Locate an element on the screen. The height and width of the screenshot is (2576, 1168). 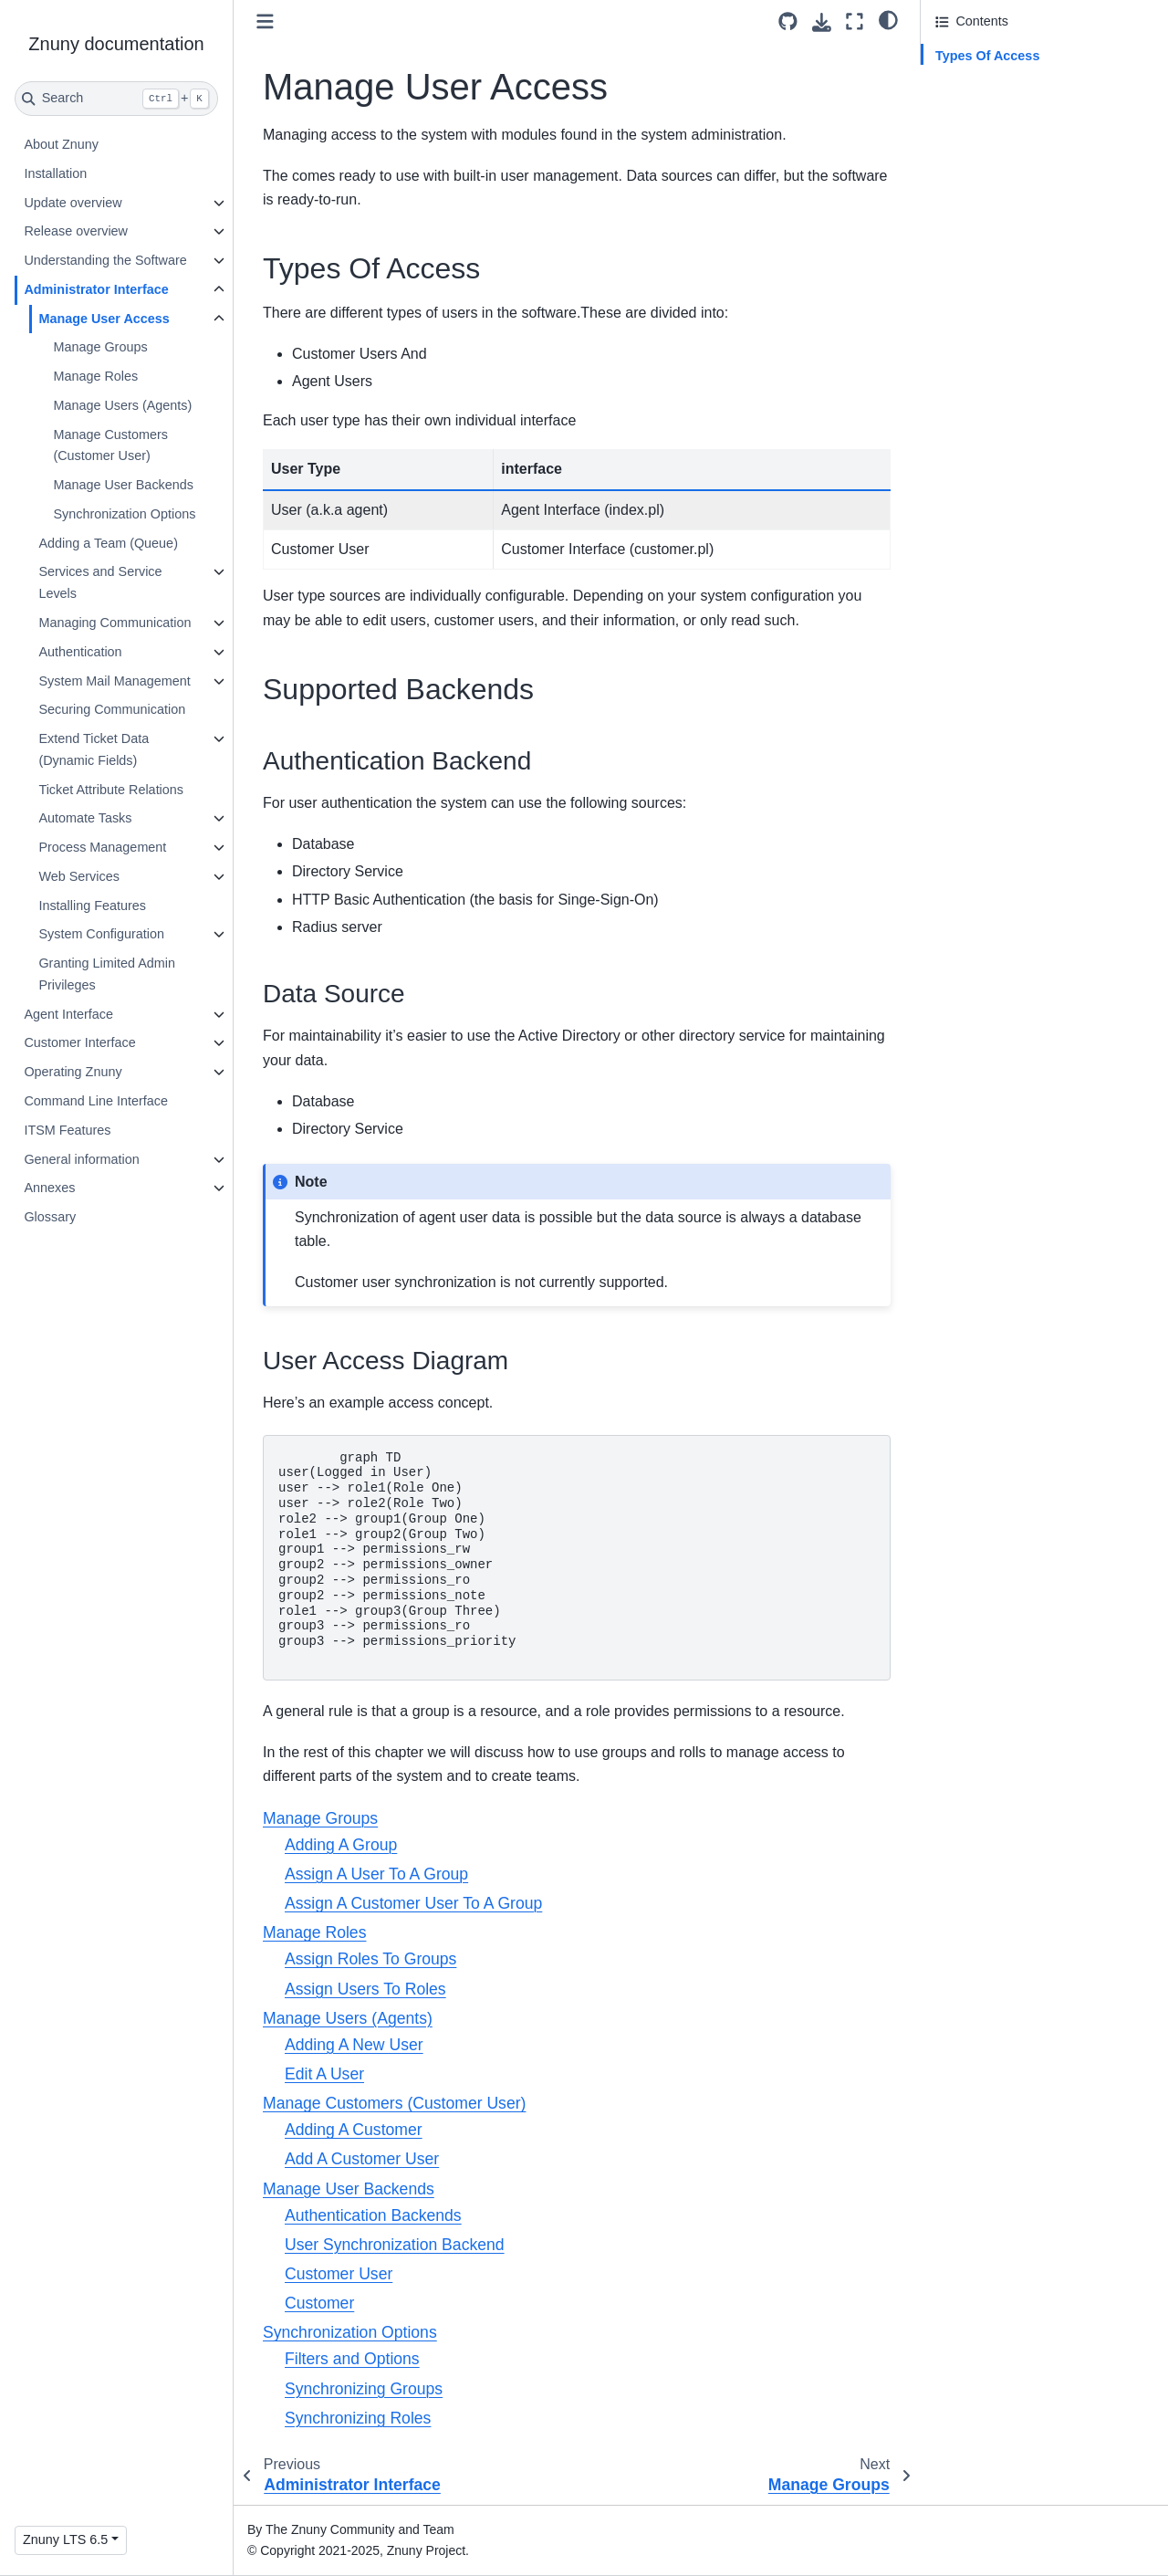
Manage User Access is located at coordinates (103, 318).